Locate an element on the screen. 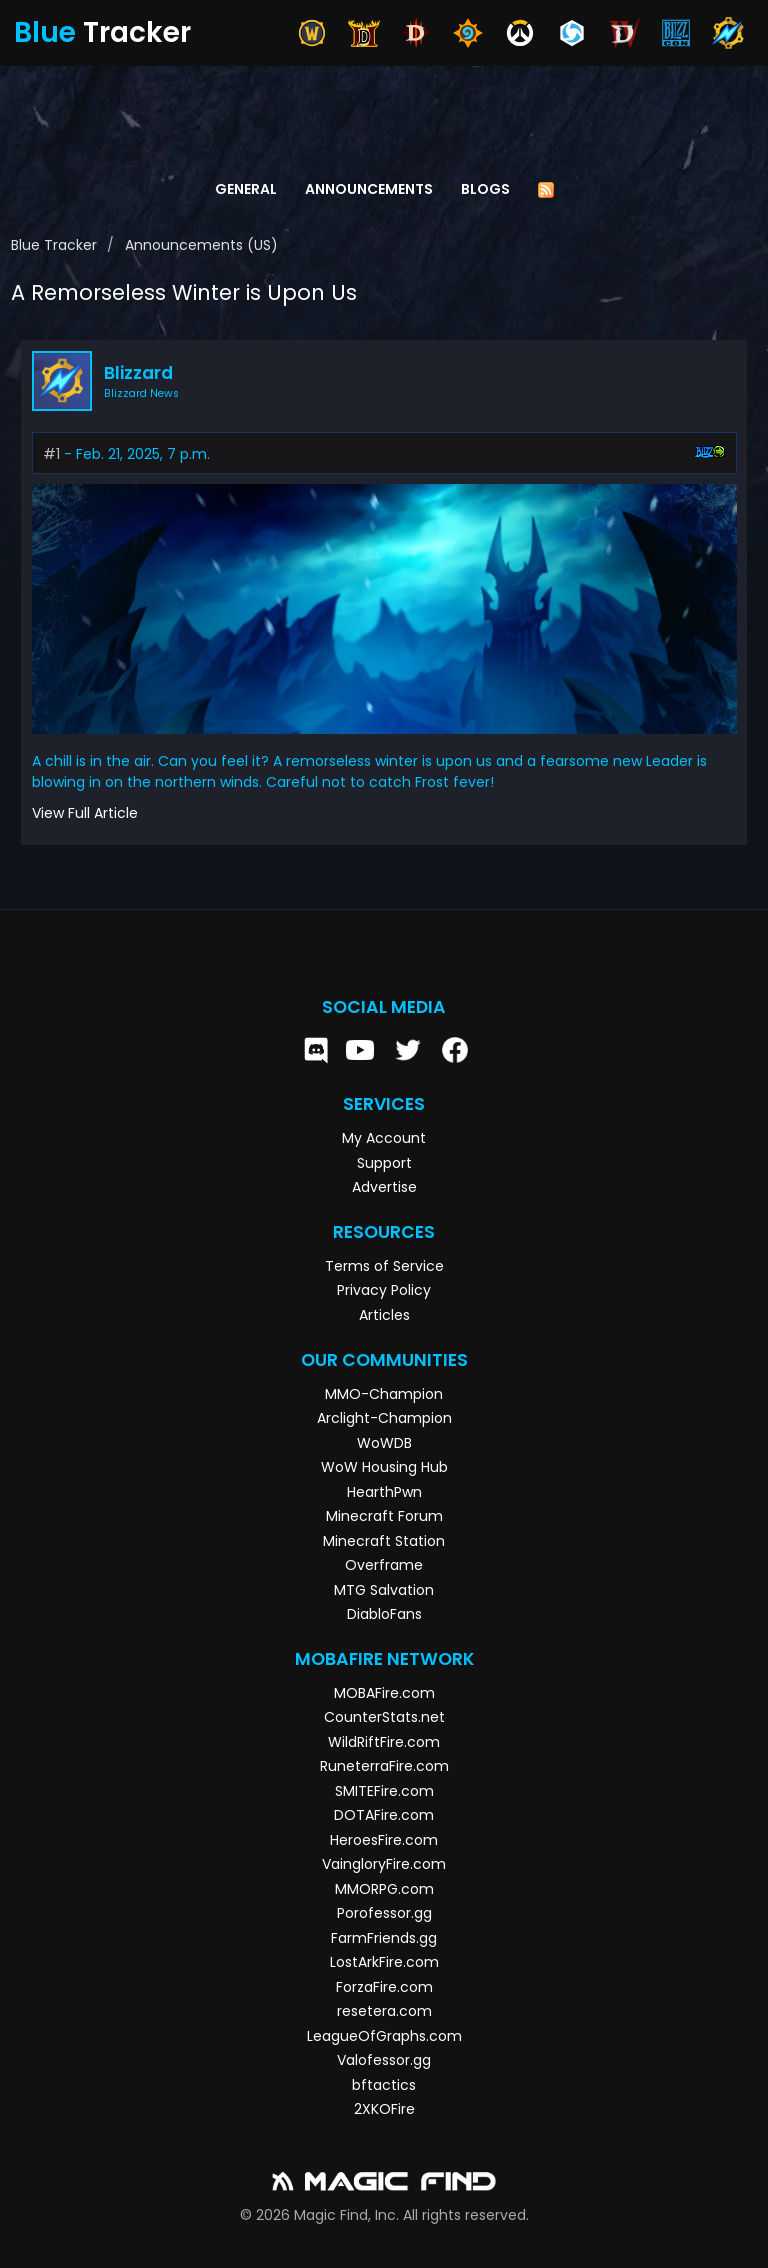  CounterStats.net is located at coordinates (384, 1717).